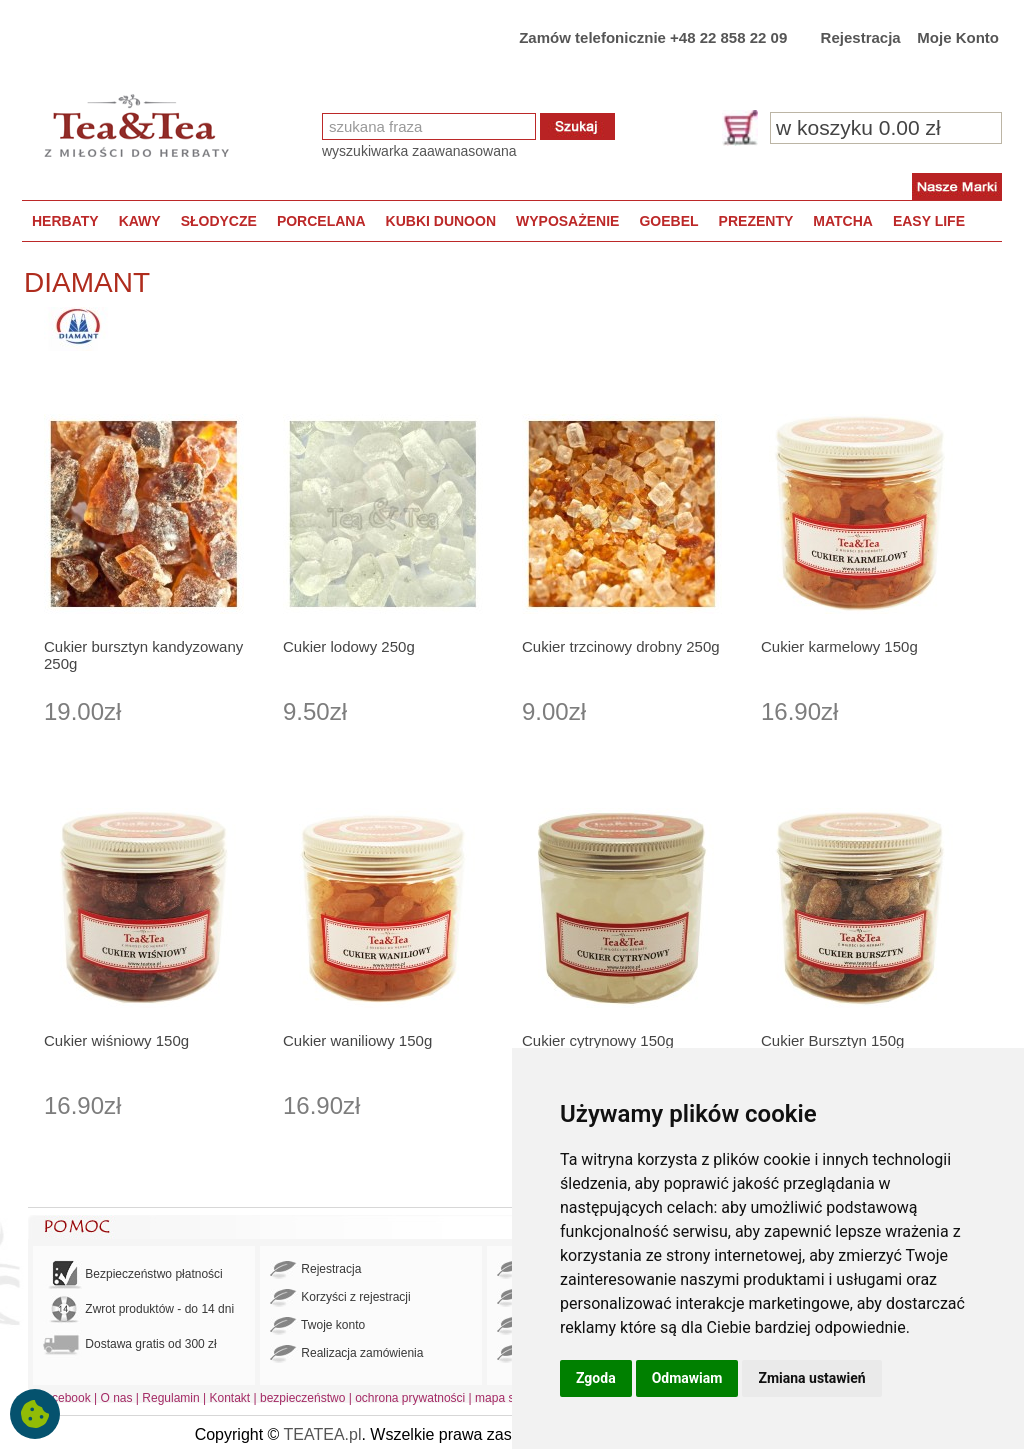  What do you see at coordinates (219, 221) in the screenshot?
I see `SŁODYCZE` at bounding box center [219, 221].